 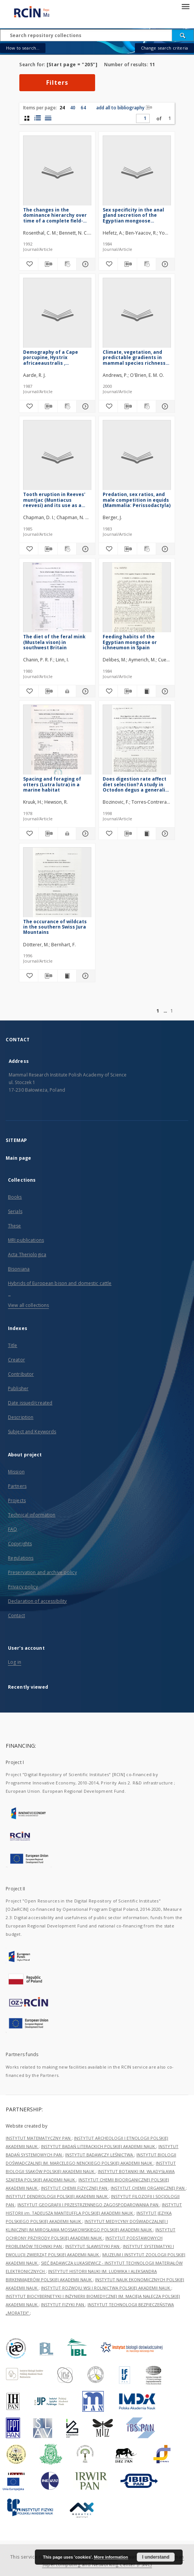 I want to click on [Show publication content Feeding habits of the Egyptian mongoose or ichneumon in Spain], so click(x=146, y=691).